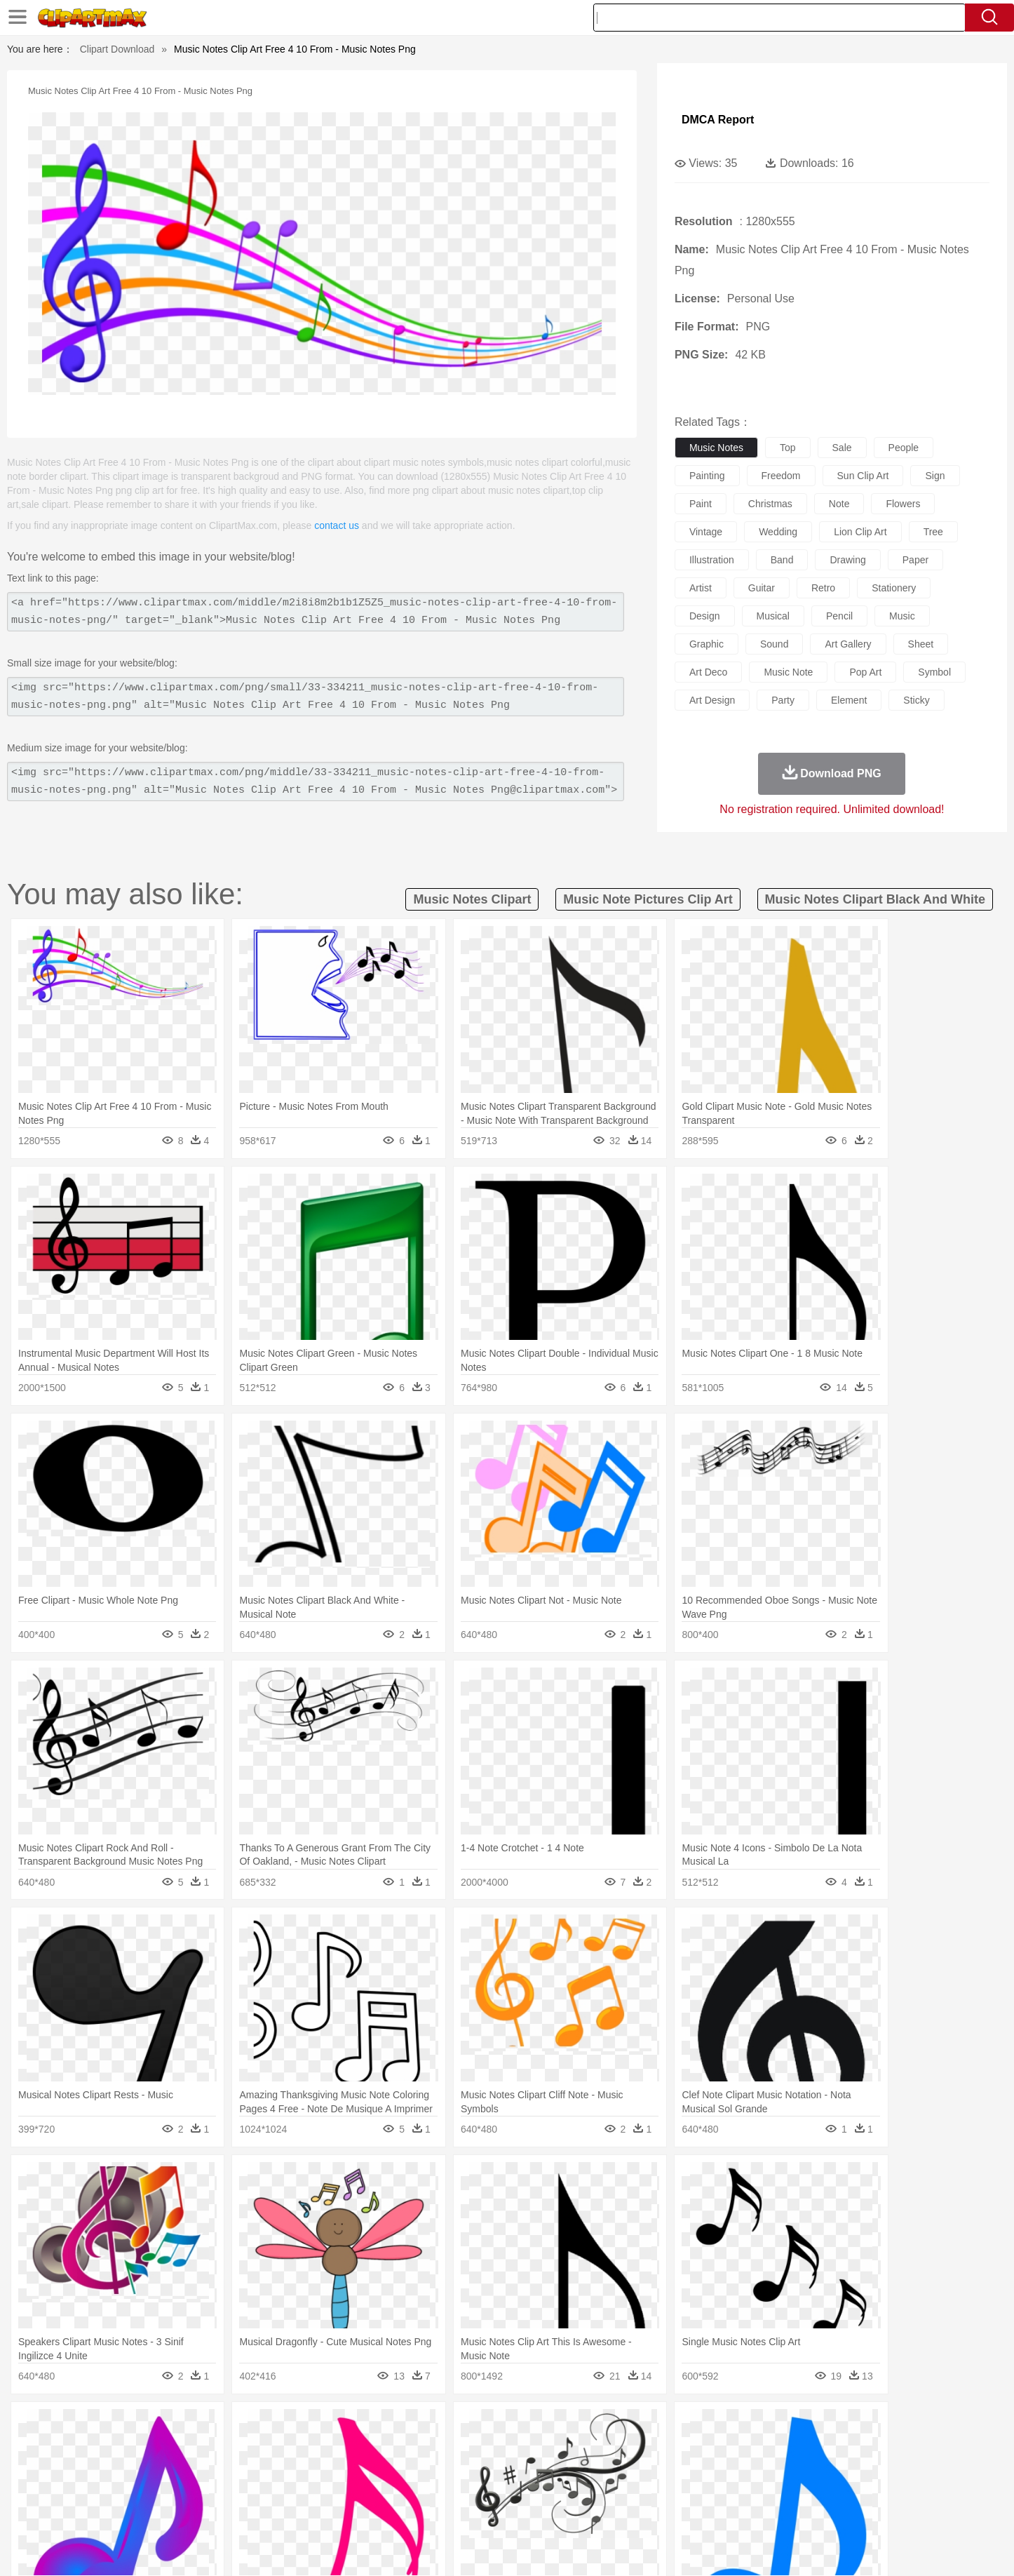  I want to click on Cloud, so click(704, 2426).